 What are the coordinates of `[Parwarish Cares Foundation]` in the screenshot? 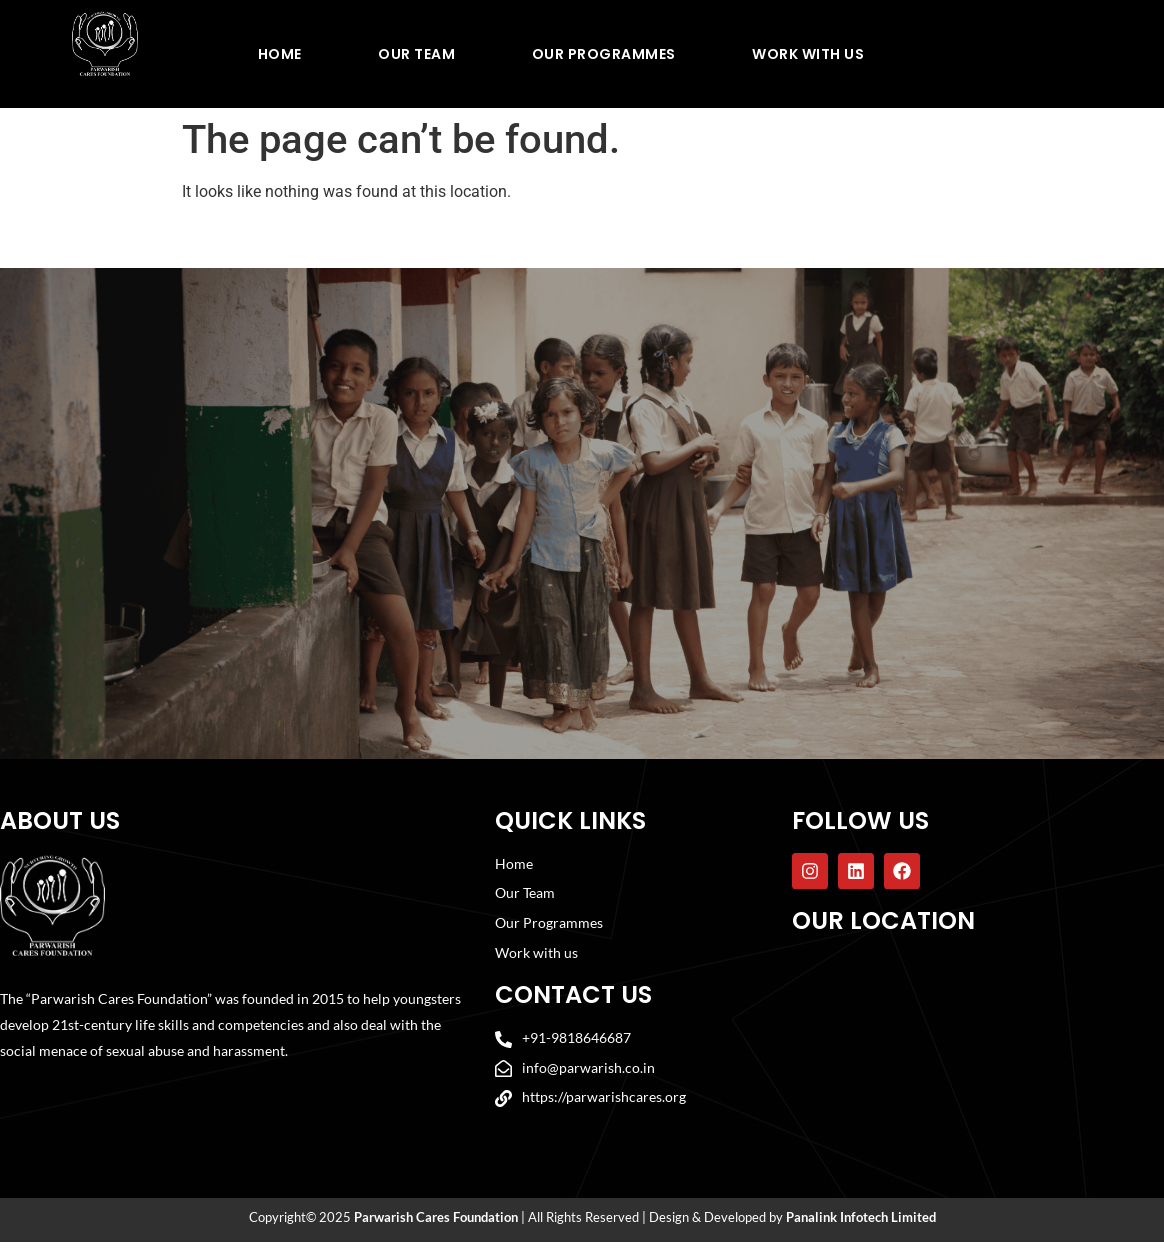 It's located at (976, 1055).